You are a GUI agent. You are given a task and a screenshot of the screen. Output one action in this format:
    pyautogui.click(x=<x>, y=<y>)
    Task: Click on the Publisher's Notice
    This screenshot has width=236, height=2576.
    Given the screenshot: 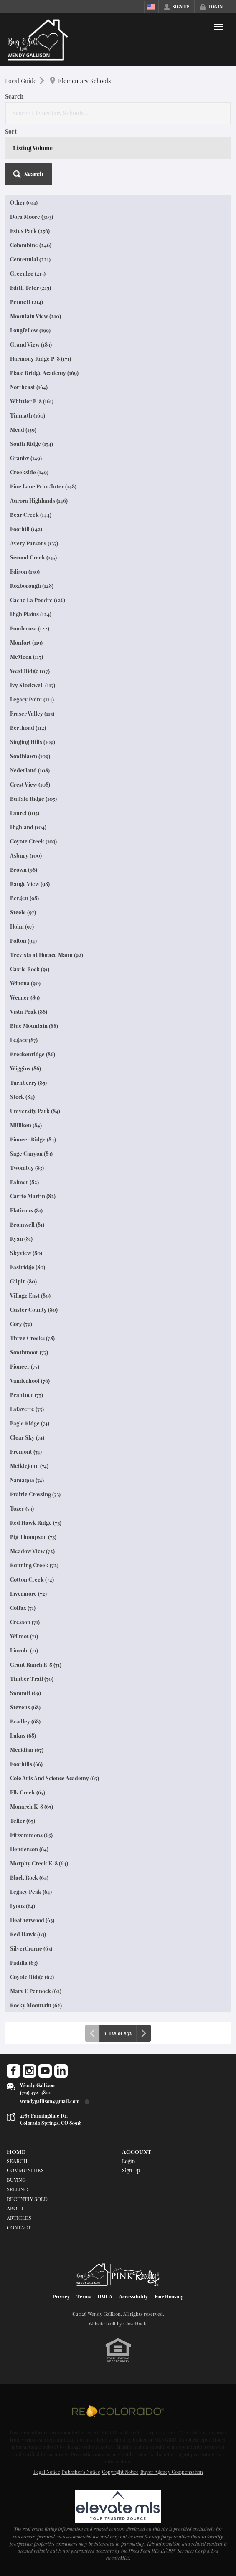 What is the action you would take?
    pyautogui.click(x=81, y=2472)
    